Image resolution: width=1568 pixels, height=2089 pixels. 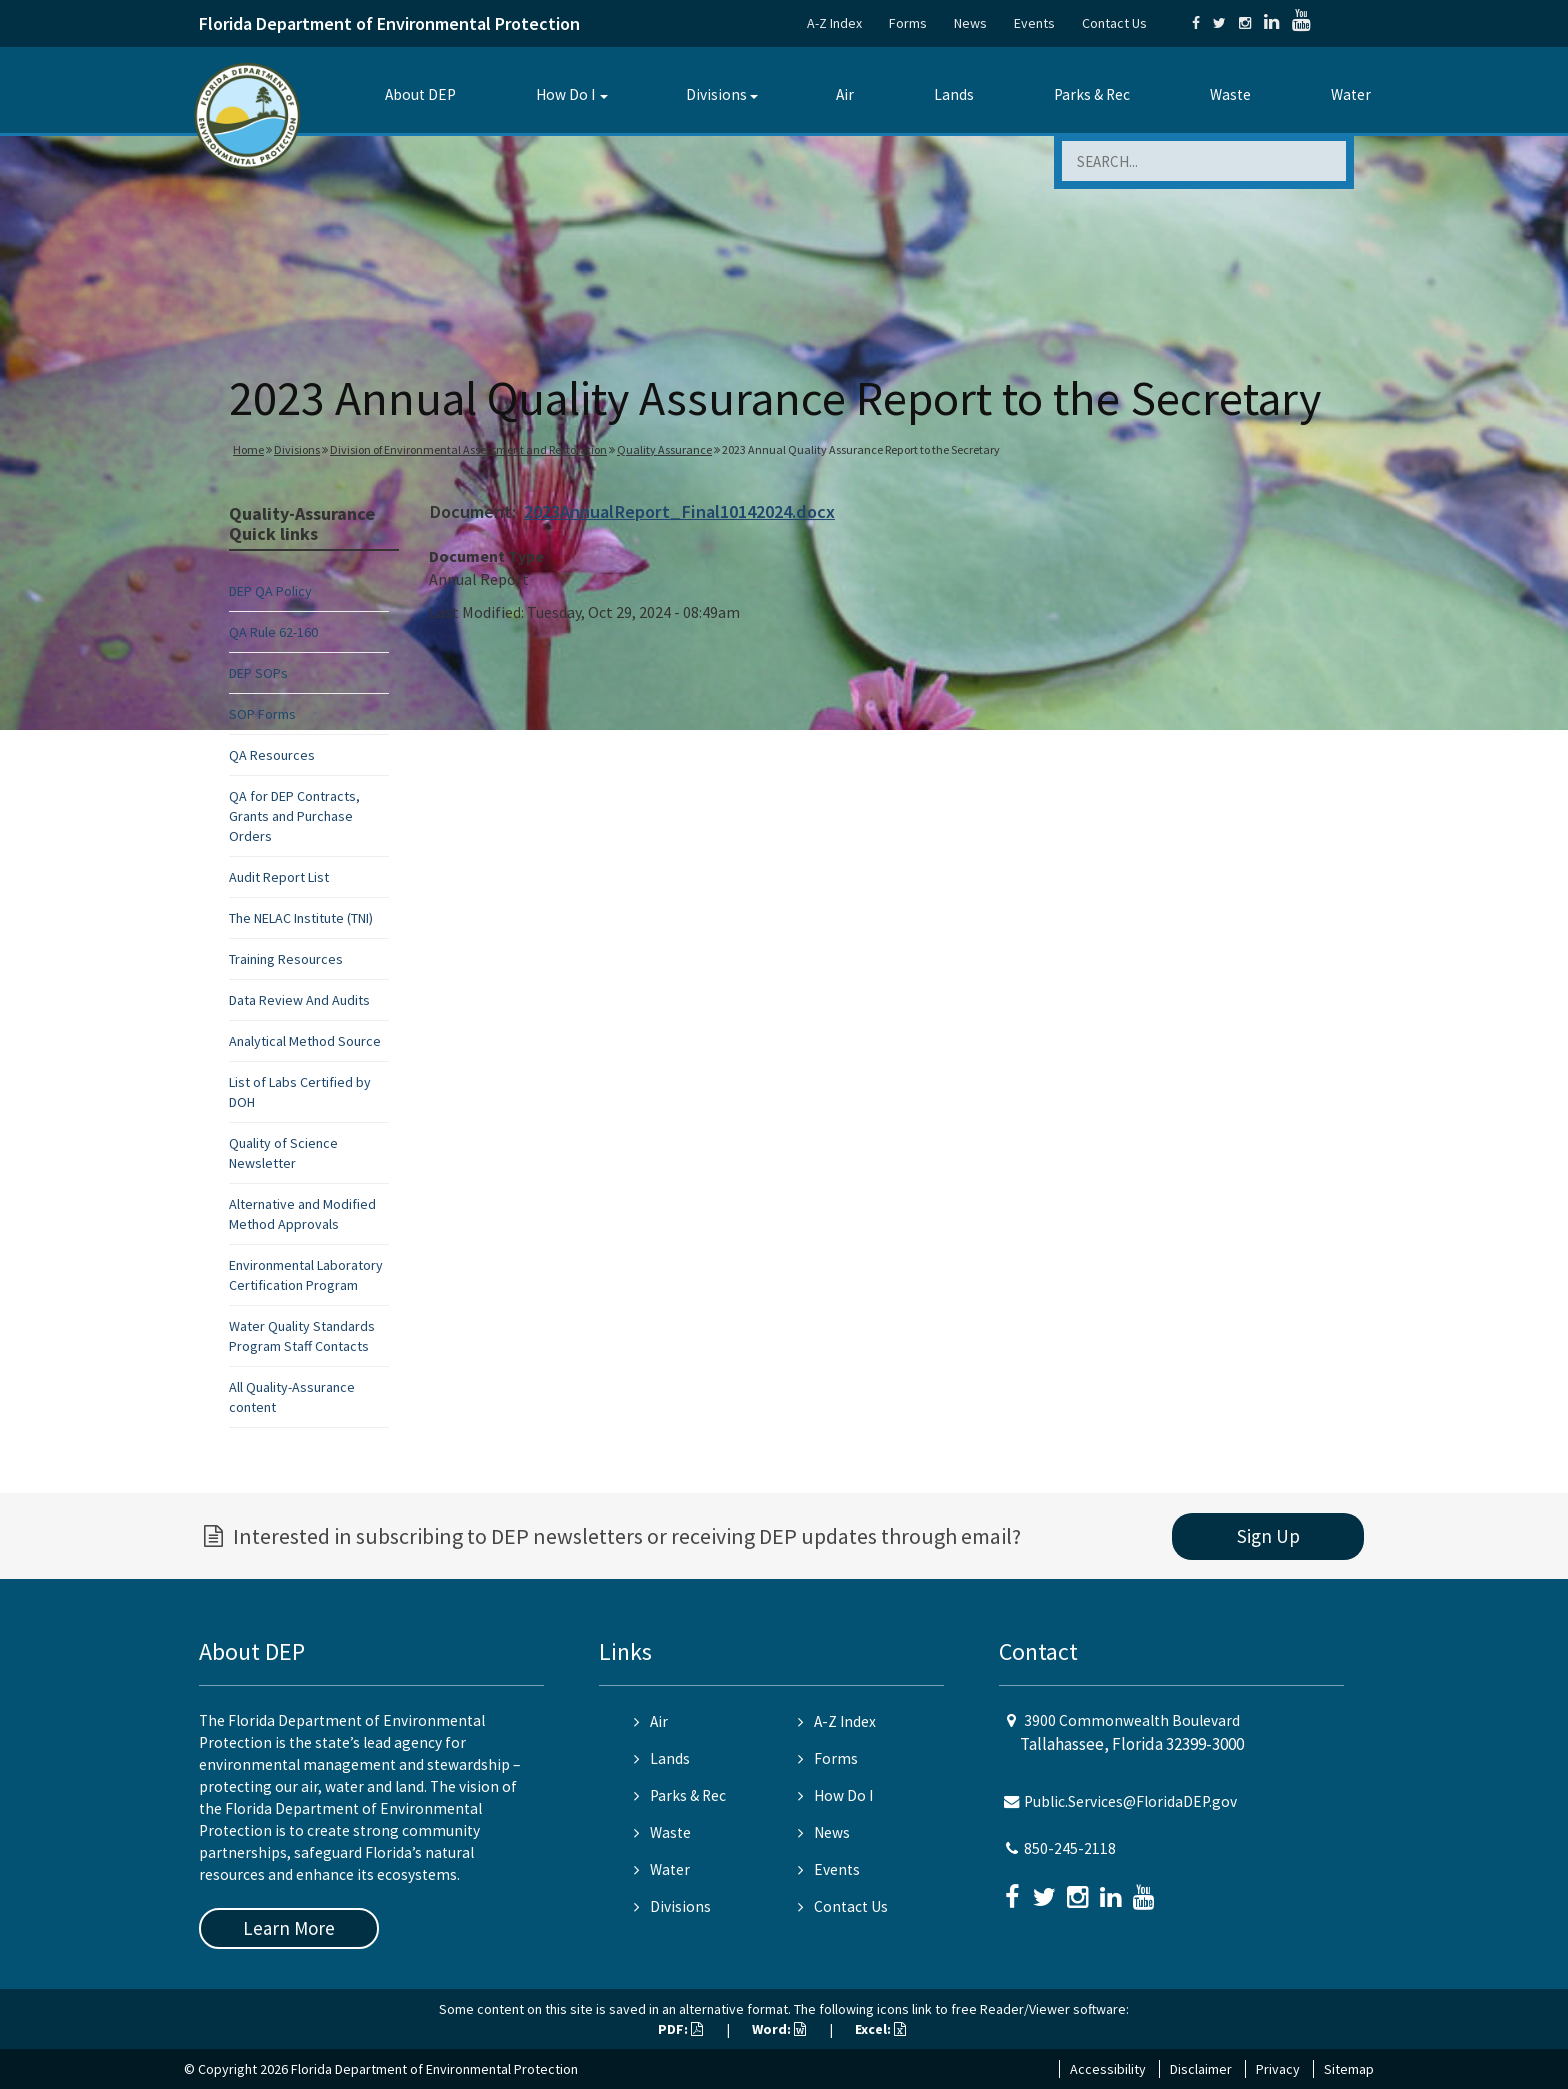 What do you see at coordinates (716, 94) in the screenshot?
I see `Divisions` at bounding box center [716, 94].